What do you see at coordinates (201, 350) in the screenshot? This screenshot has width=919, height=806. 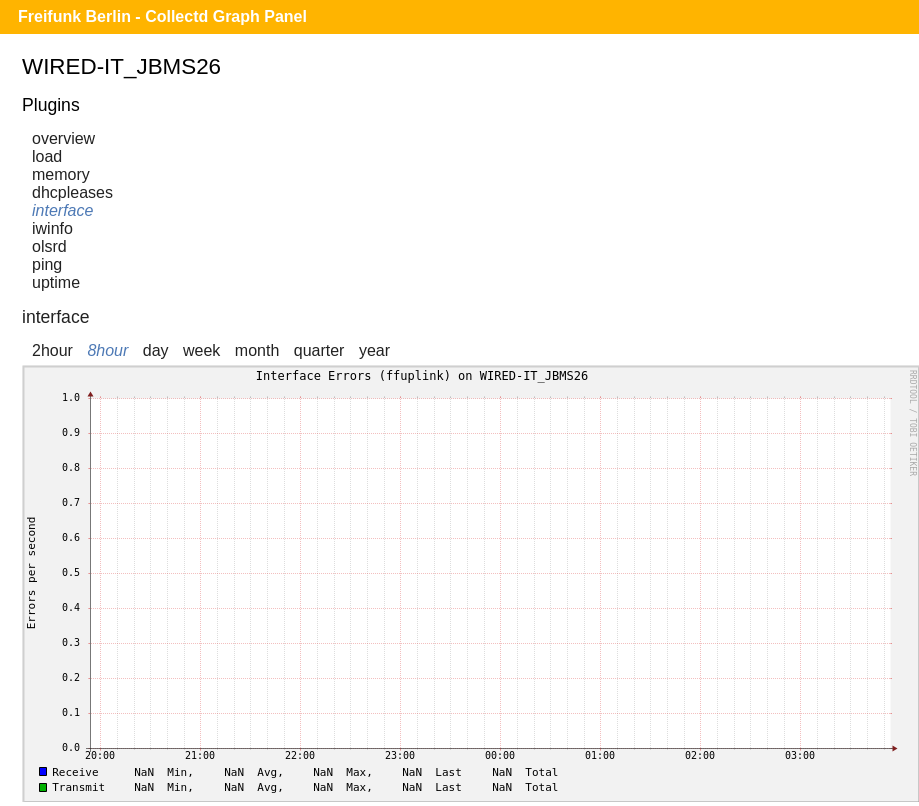 I see `week` at bounding box center [201, 350].